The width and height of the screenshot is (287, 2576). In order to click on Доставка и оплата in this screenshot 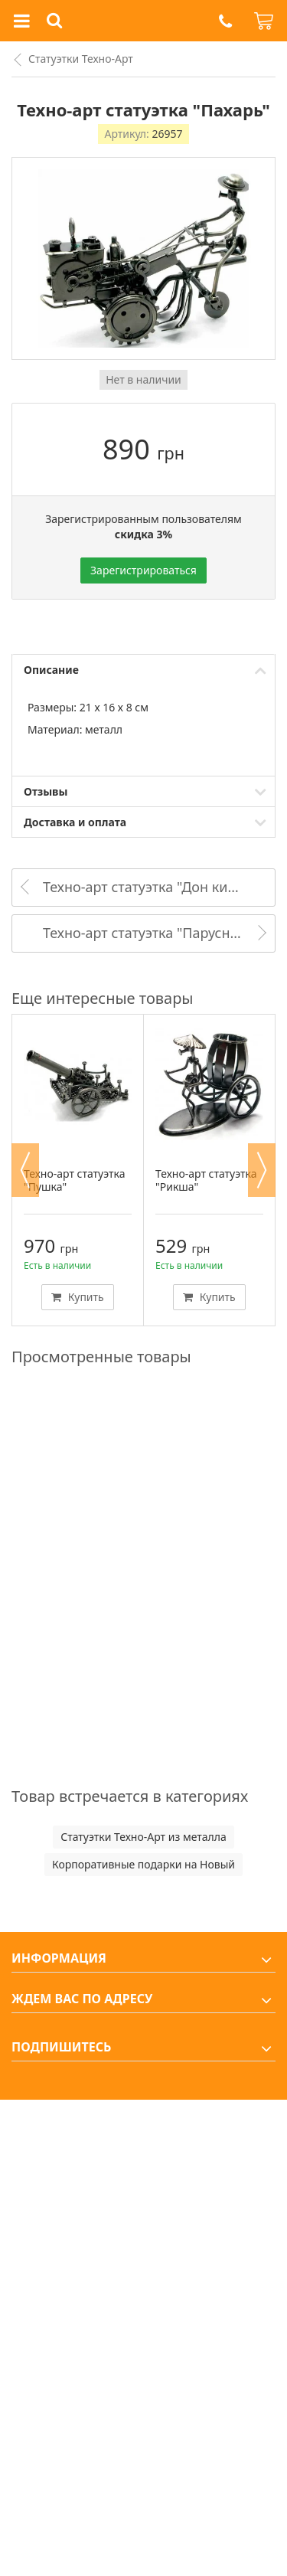, I will do `click(75, 822)`.